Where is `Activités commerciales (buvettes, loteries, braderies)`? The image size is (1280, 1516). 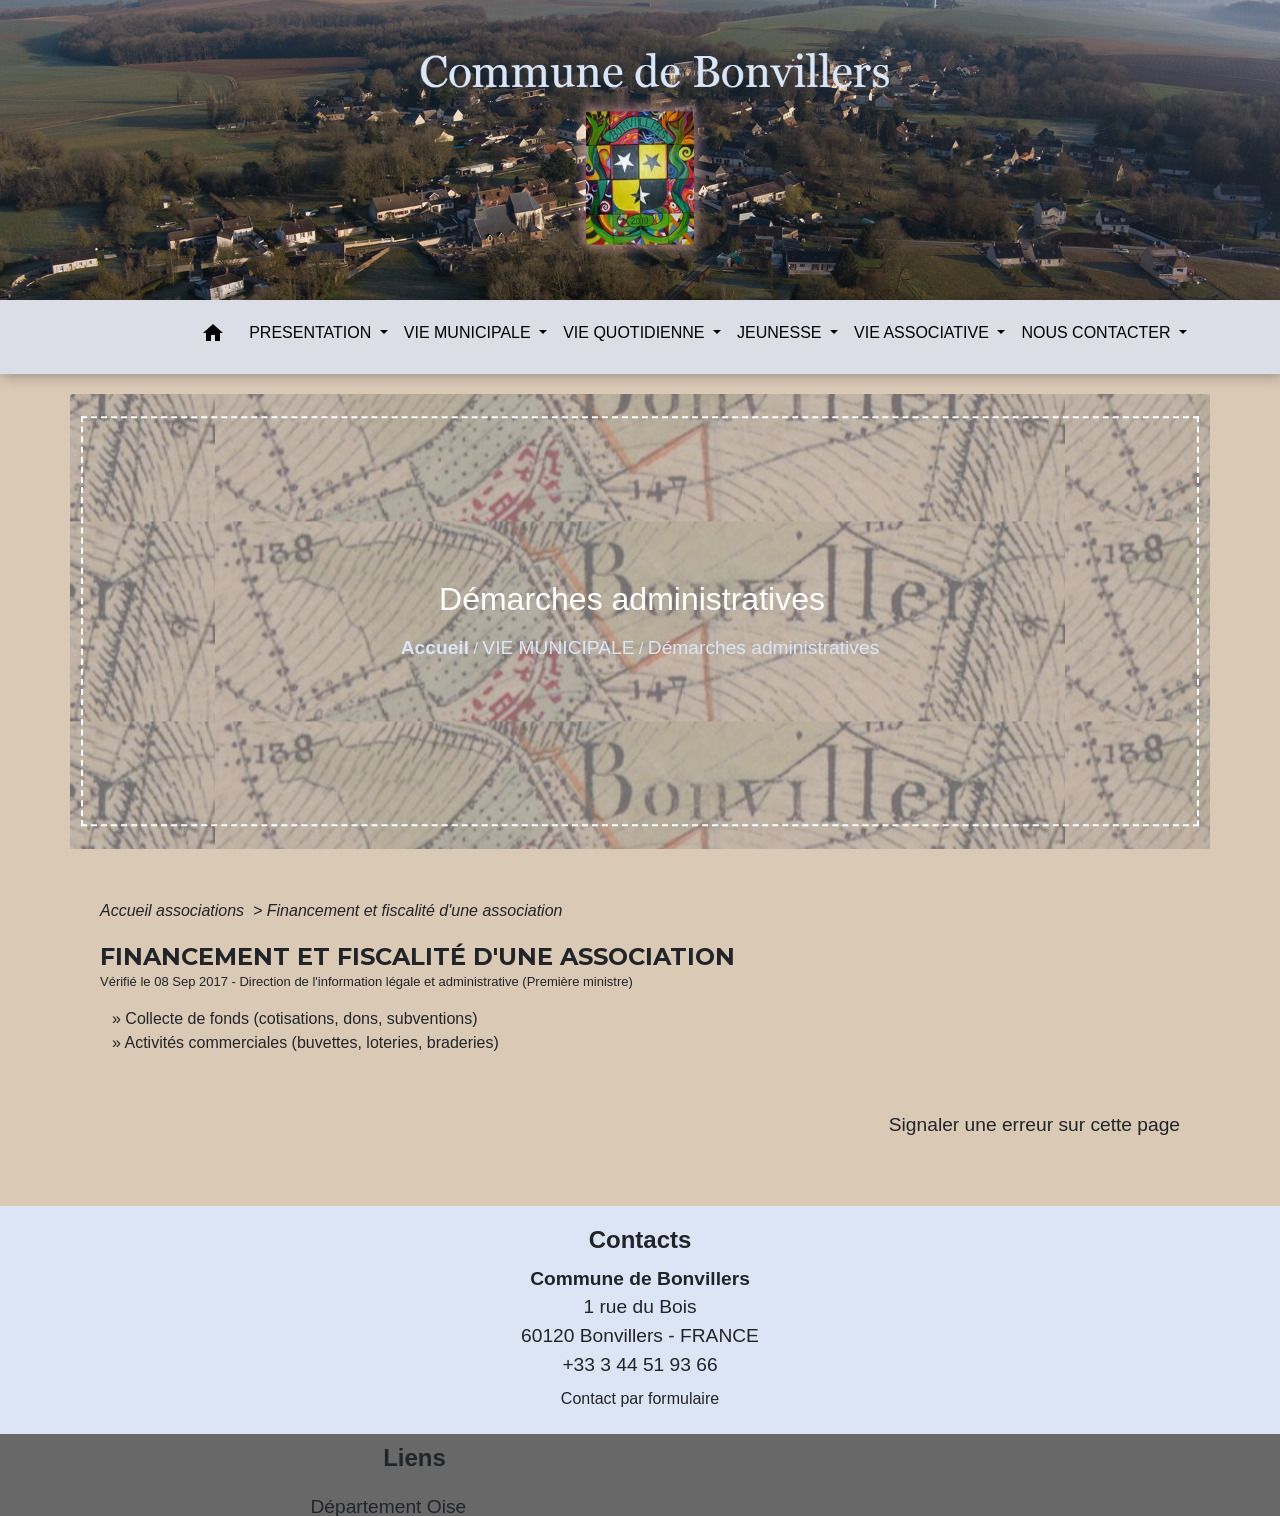
Activités commerciales (buvettes, loteries, braderies) is located at coordinates (311, 1042).